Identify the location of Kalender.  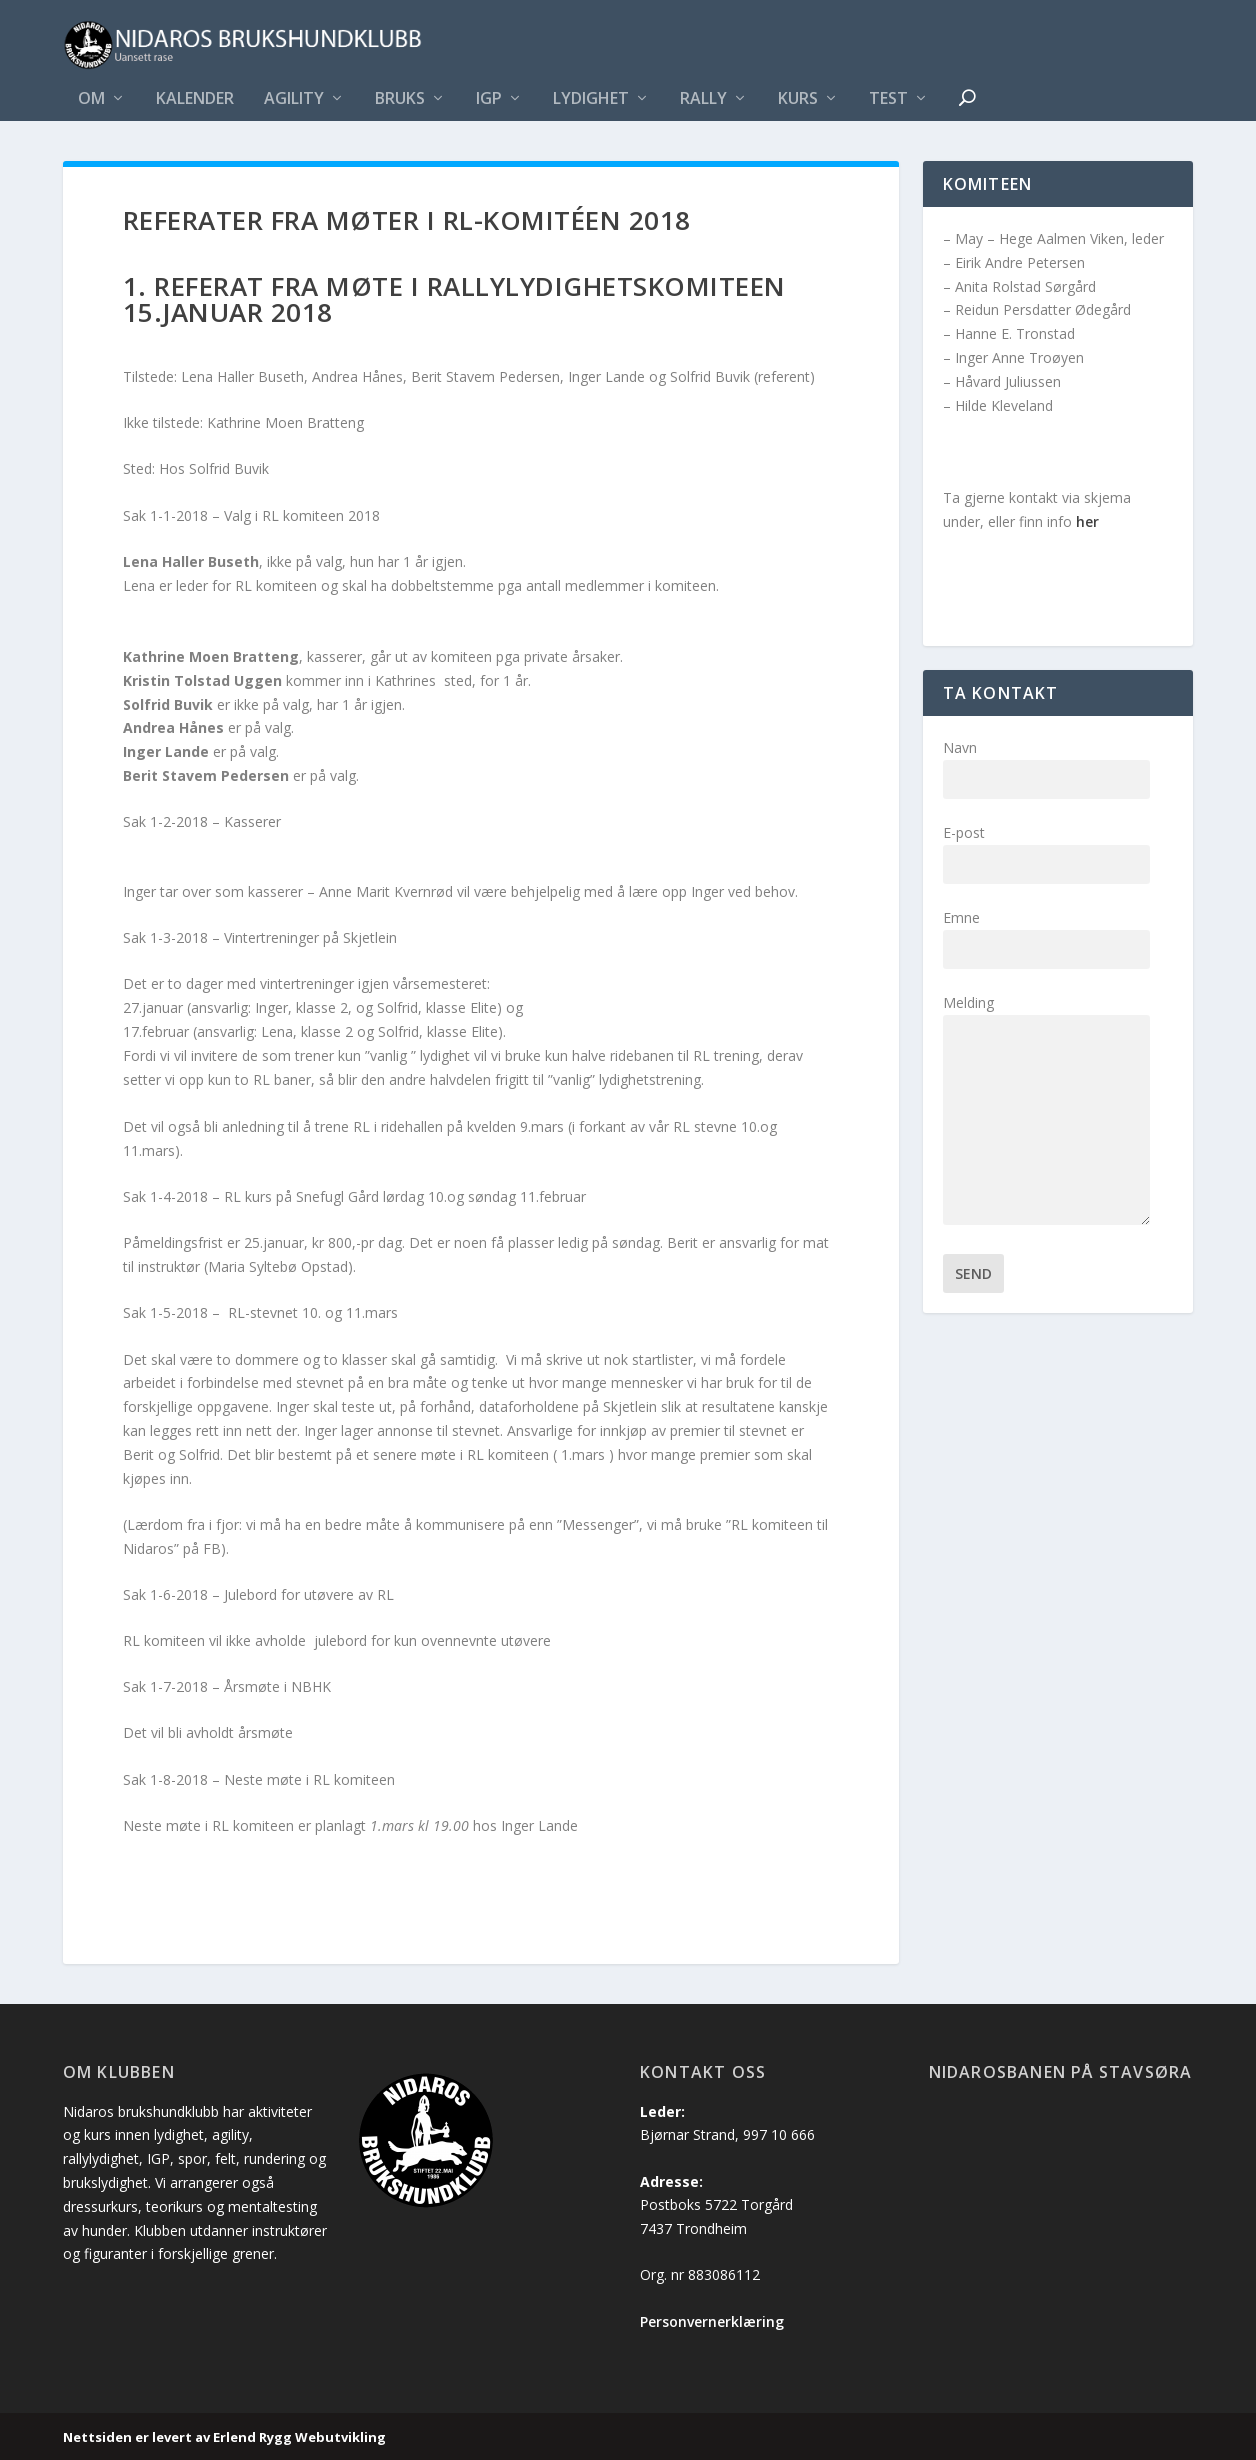
(195, 99).